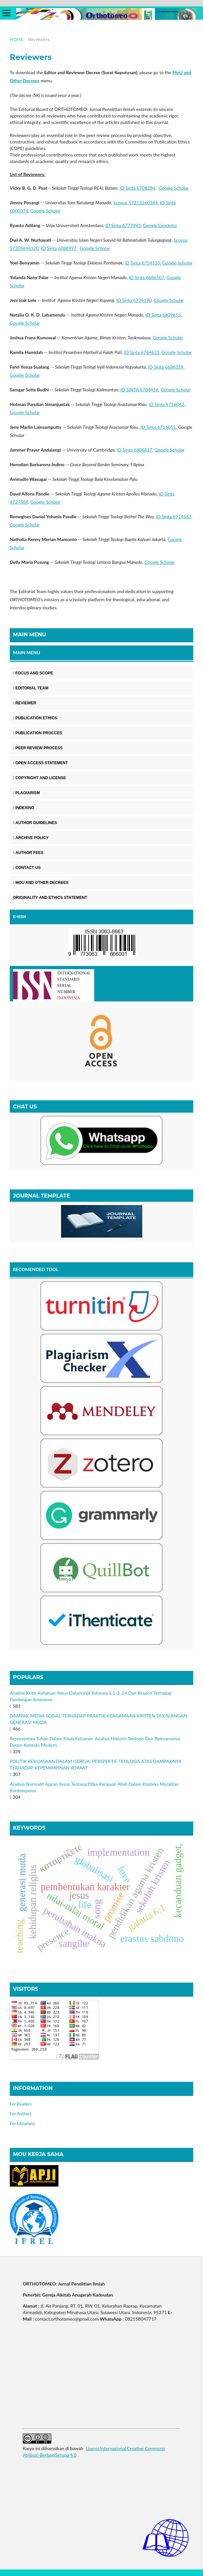 Image resolution: width=203 pixels, height=2576 pixels. I want to click on ARCHIVE POLICY, so click(30, 837).